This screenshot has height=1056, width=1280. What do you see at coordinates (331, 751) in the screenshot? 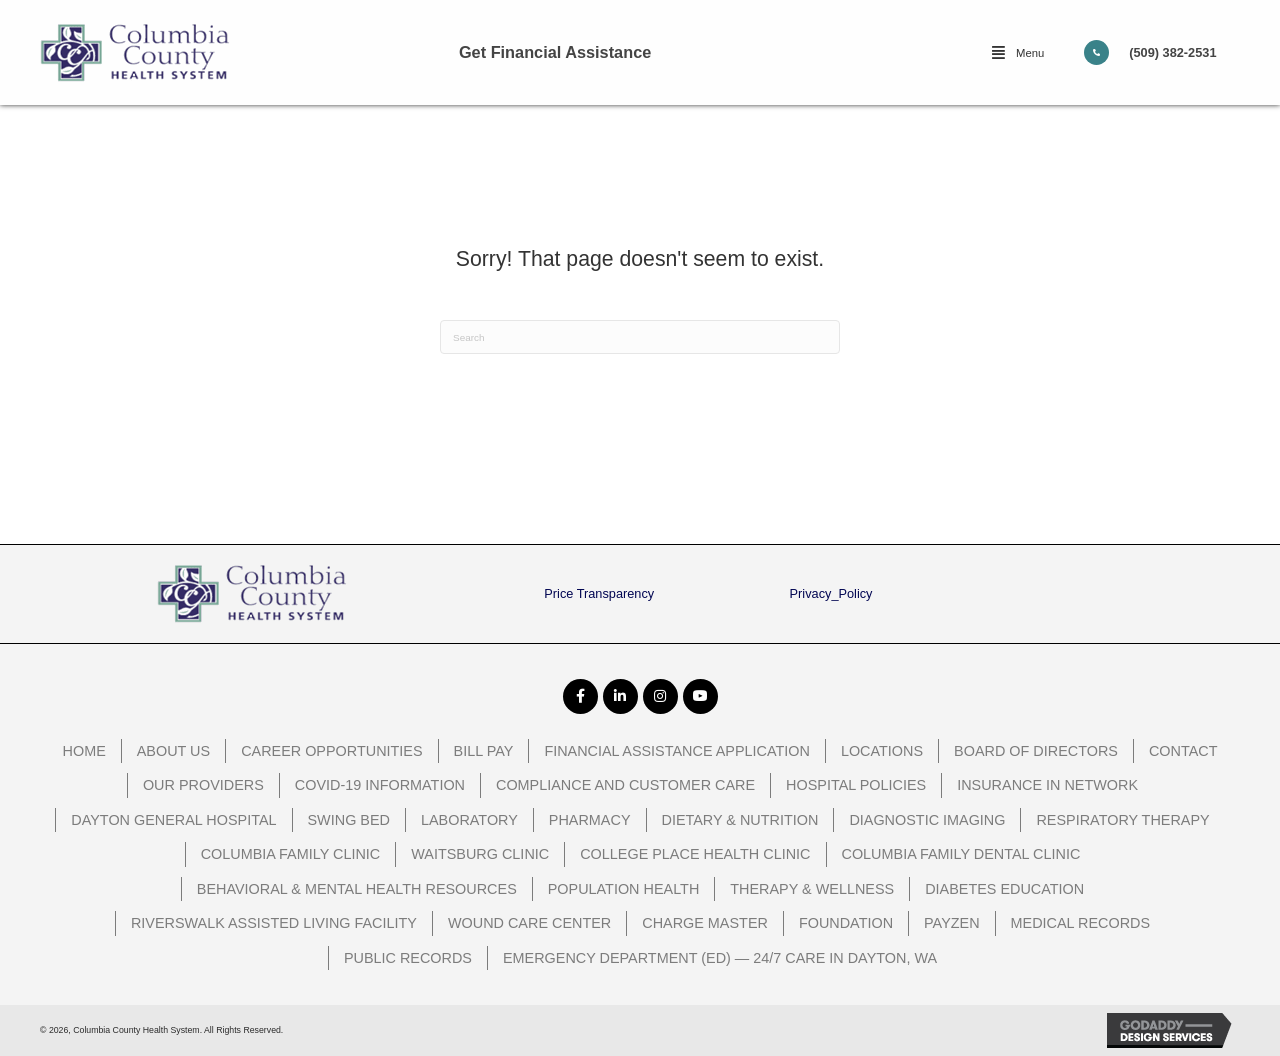
I see `Career Opportunities` at bounding box center [331, 751].